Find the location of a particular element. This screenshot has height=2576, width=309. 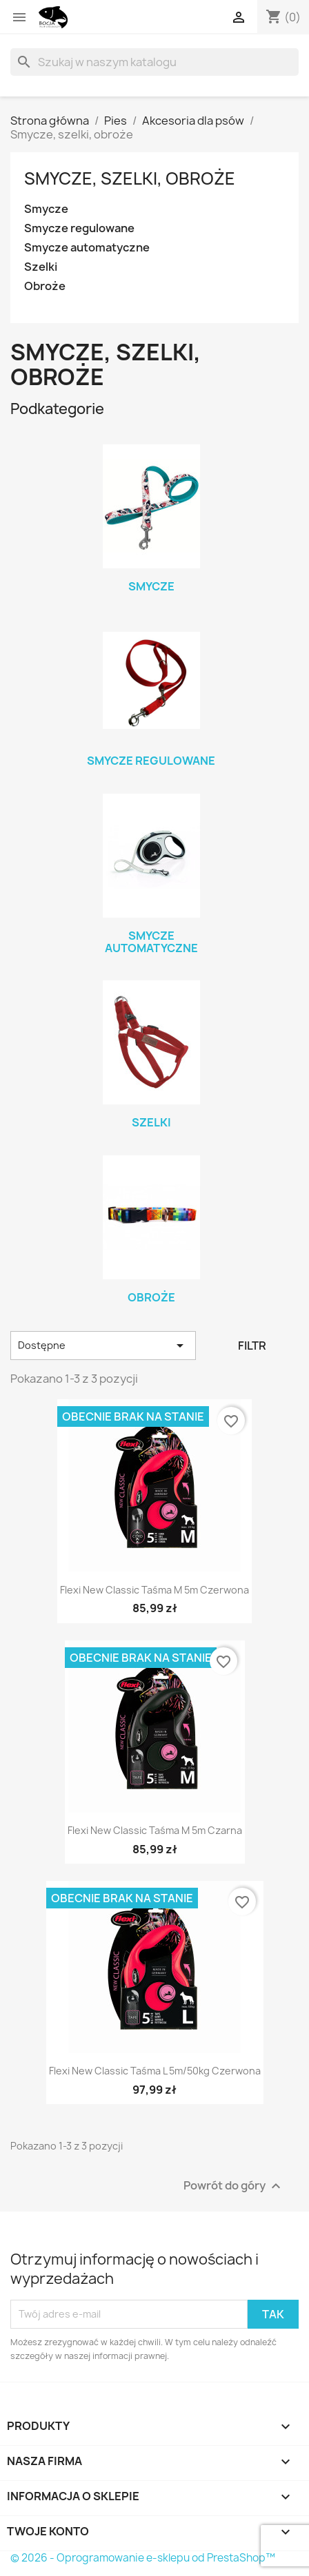

Szelki is located at coordinates (40, 267).